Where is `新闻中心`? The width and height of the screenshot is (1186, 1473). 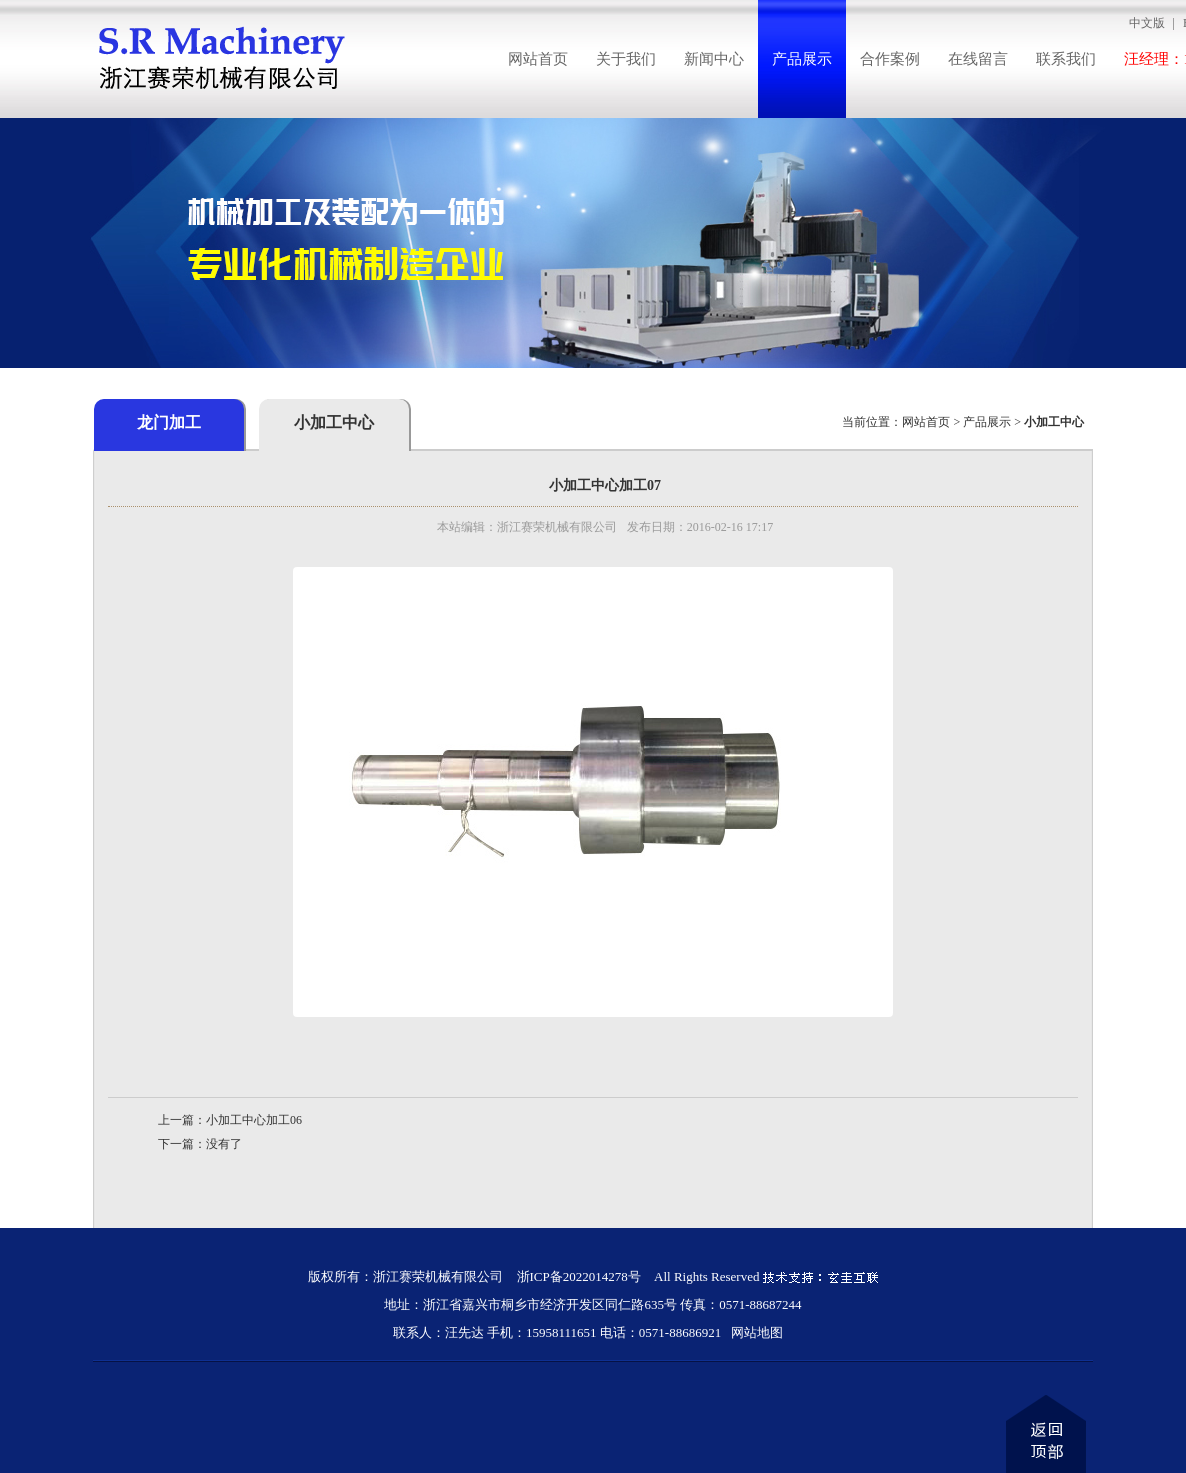 新闻中心 is located at coordinates (714, 59).